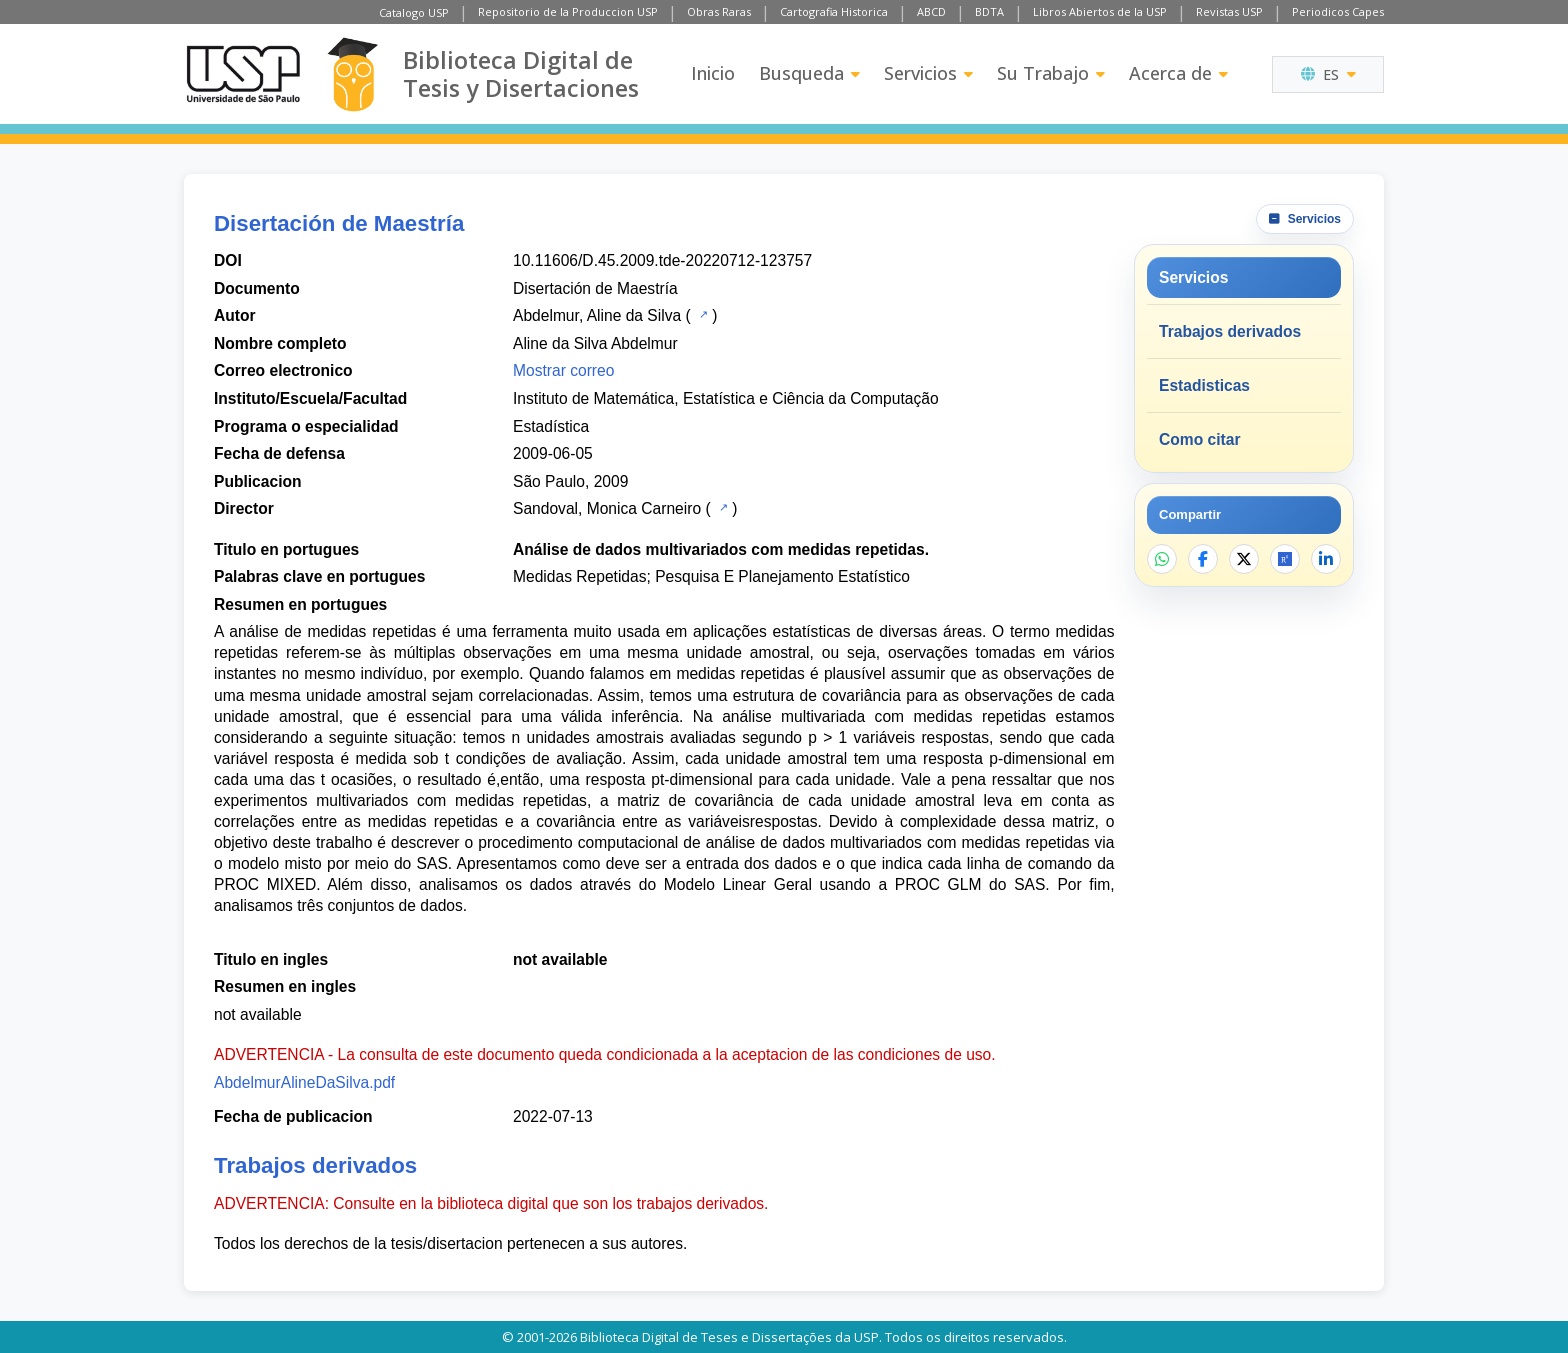 The width and height of the screenshot is (1568, 1353). What do you see at coordinates (1199, 439) in the screenshot?
I see `Como citar` at bounding box center [1199, 439].